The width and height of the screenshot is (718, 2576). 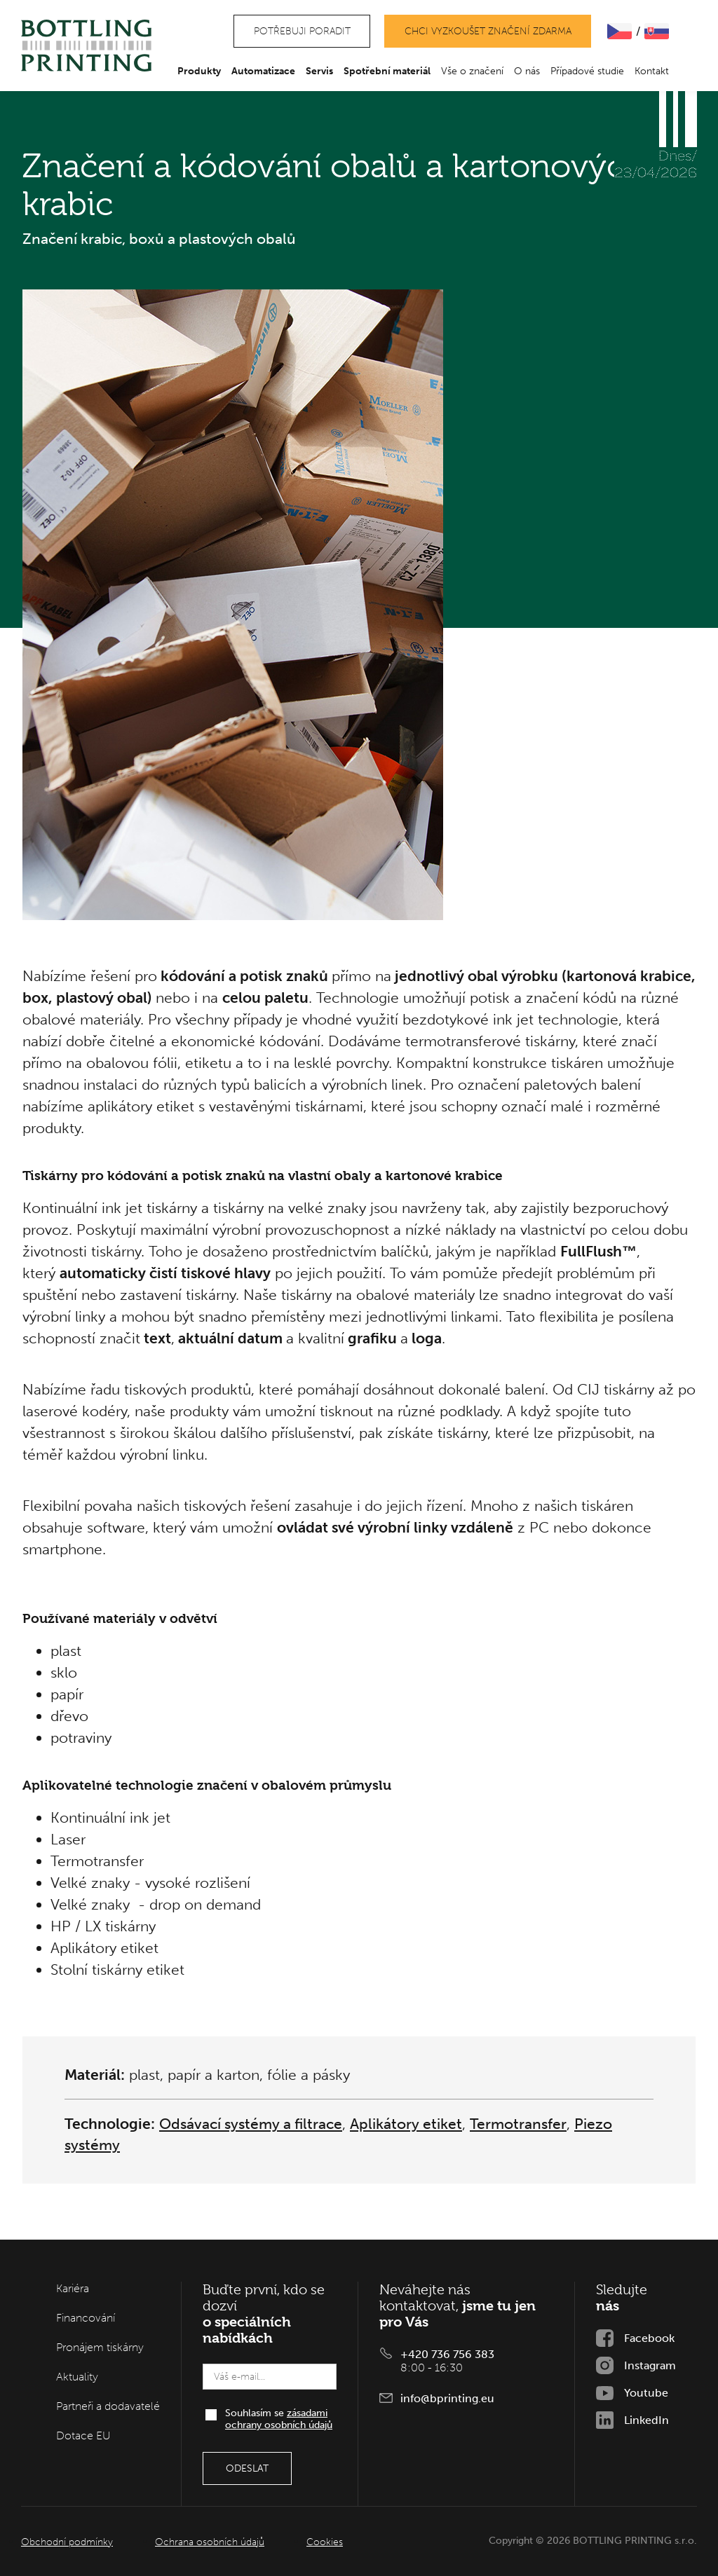 I want to click on Cookies, so click(x=324, y=2542).